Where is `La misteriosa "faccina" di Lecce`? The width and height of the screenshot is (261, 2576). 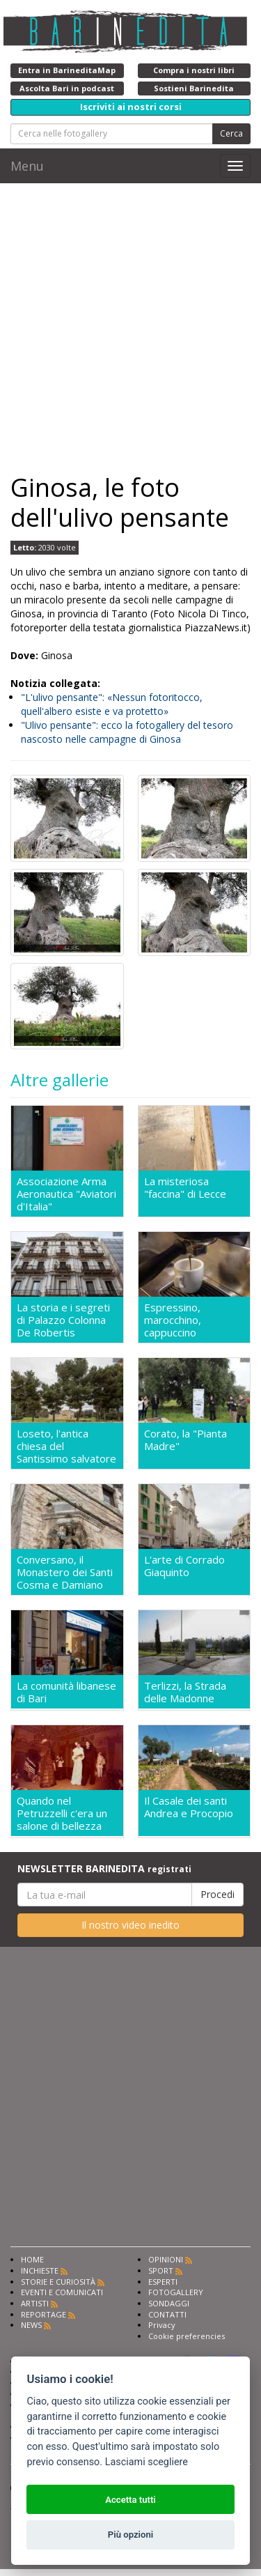 La misteriosa "faccina" di Lecce is located at coordinates (185, 1188).